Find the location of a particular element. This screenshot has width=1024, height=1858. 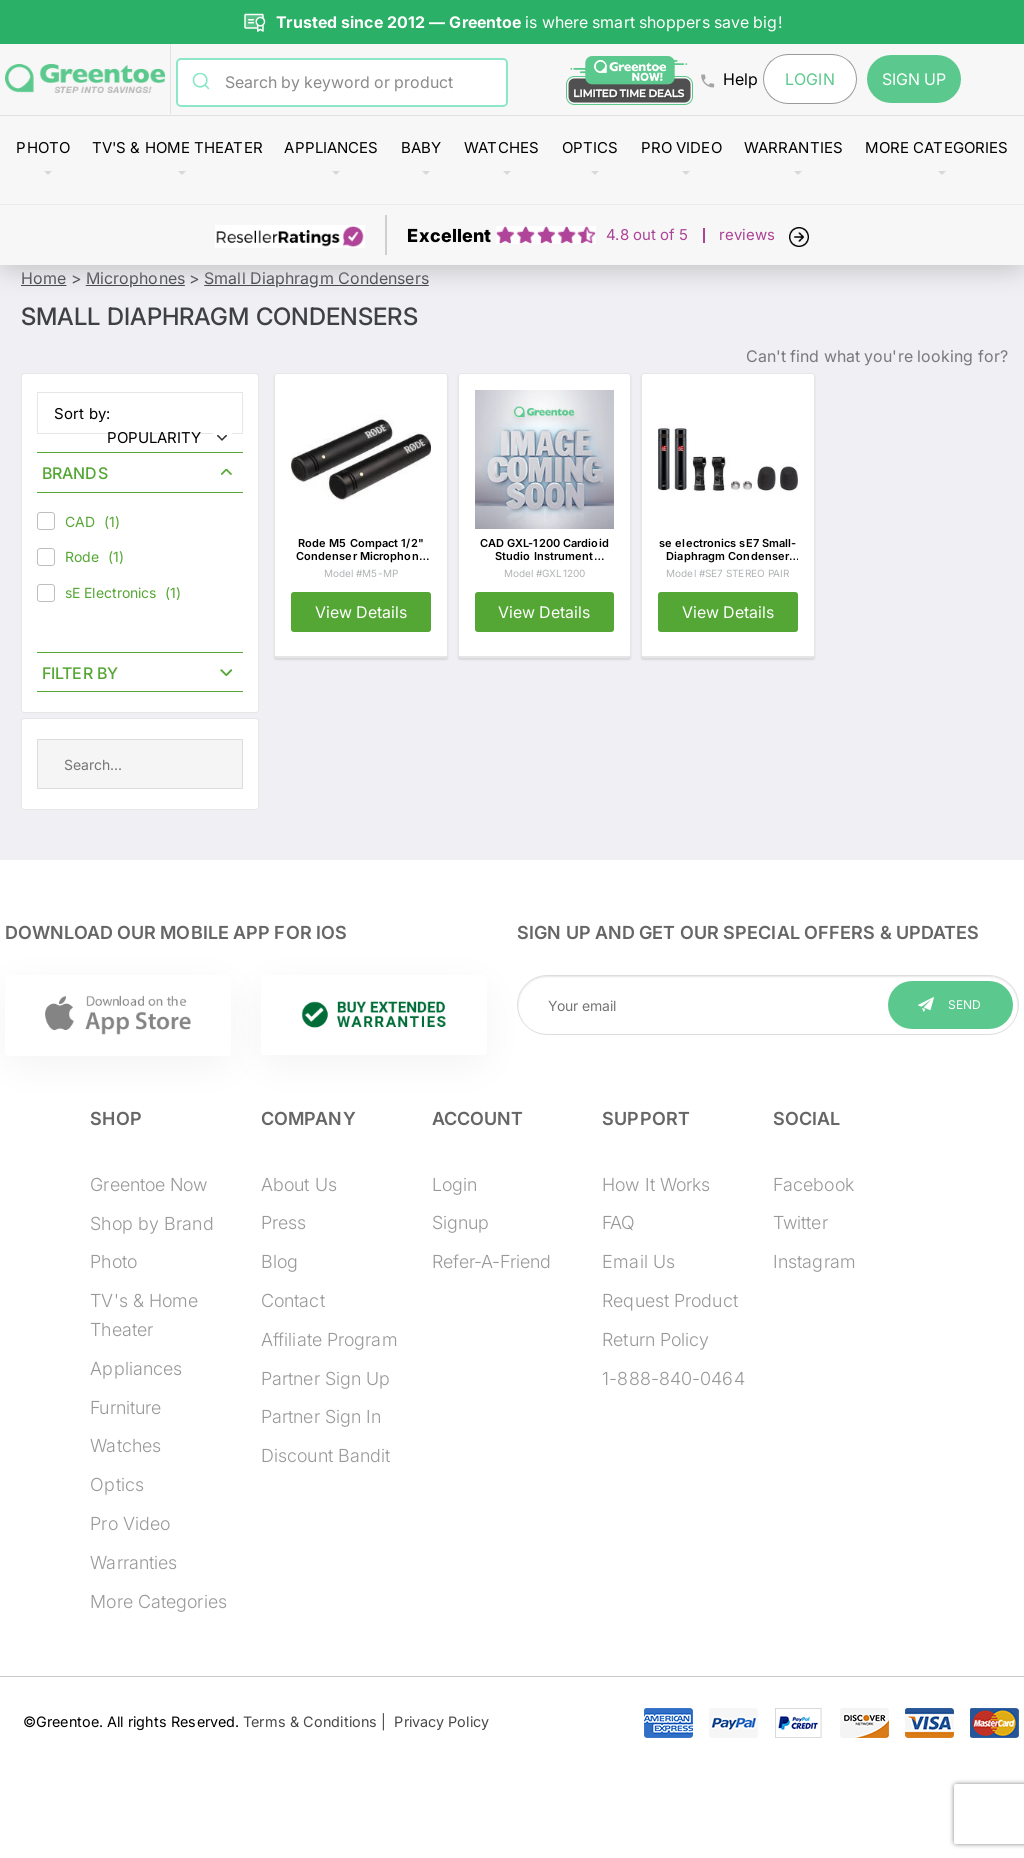

Furniture is located at coordinates (125, 1407).